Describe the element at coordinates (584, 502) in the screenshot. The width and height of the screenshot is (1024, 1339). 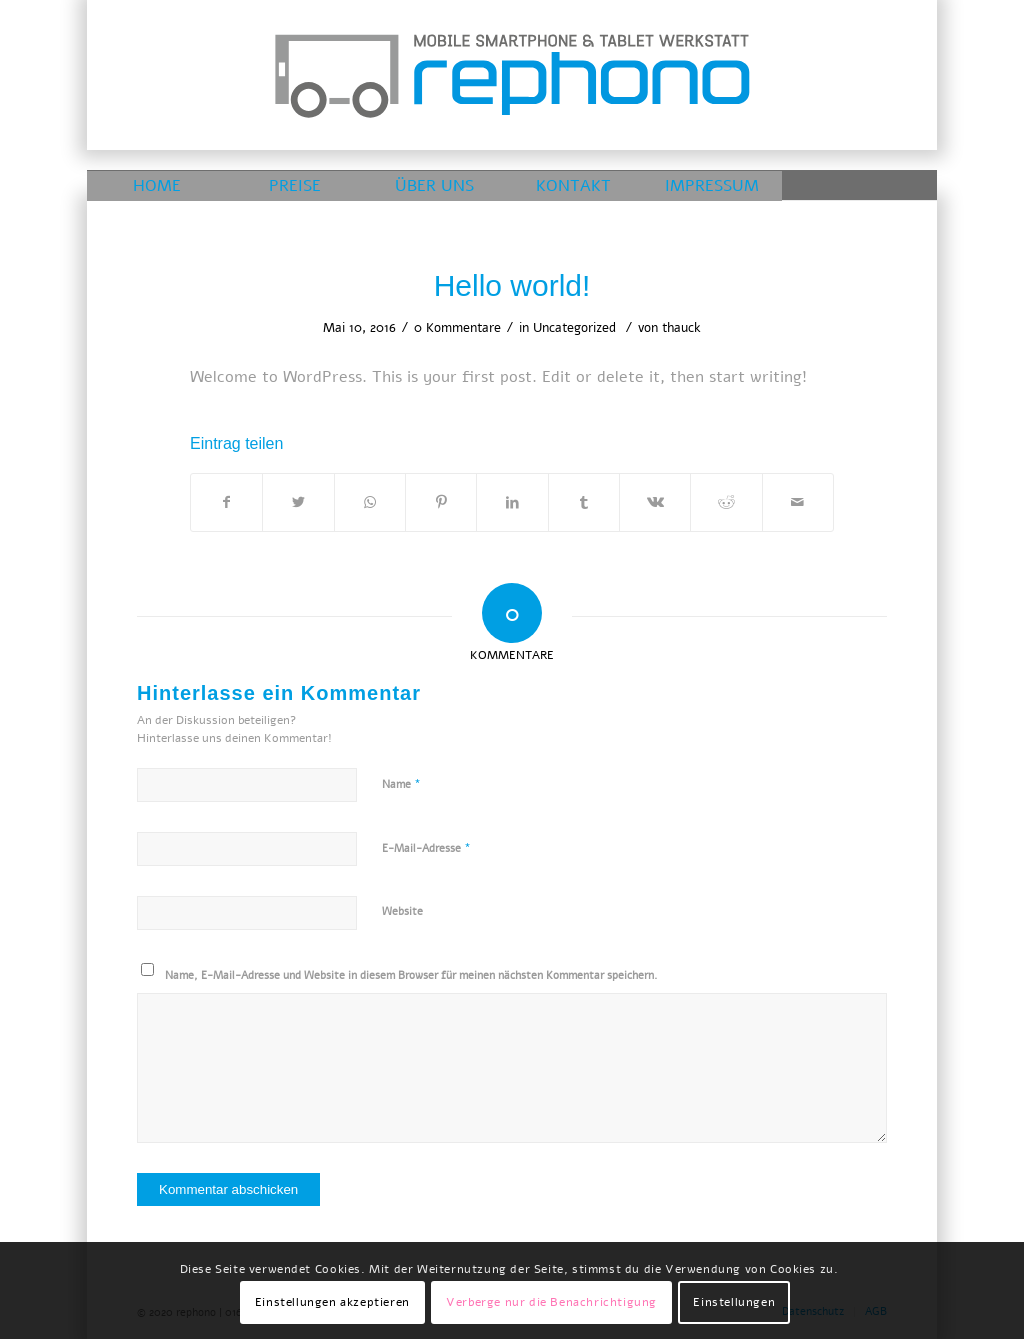
I see `[Teilen auf Tumblr]` at that location.